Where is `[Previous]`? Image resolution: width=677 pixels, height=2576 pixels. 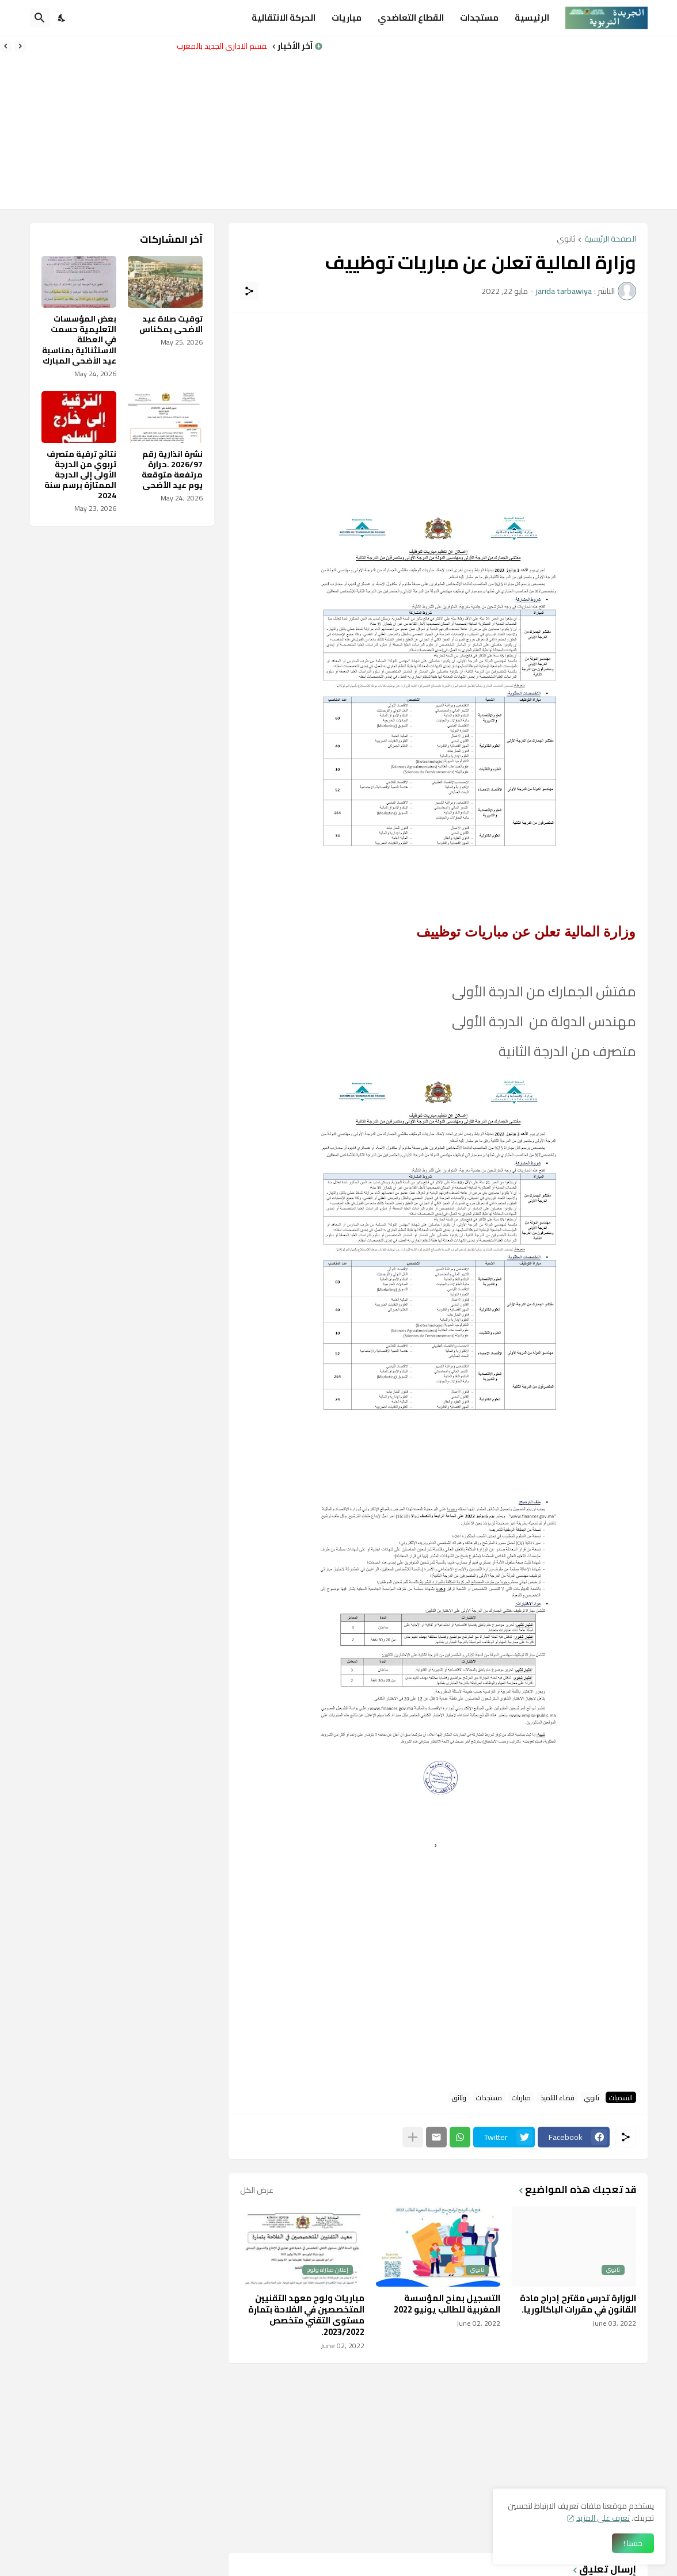
[Previous] is located at coordinates (20, 46).